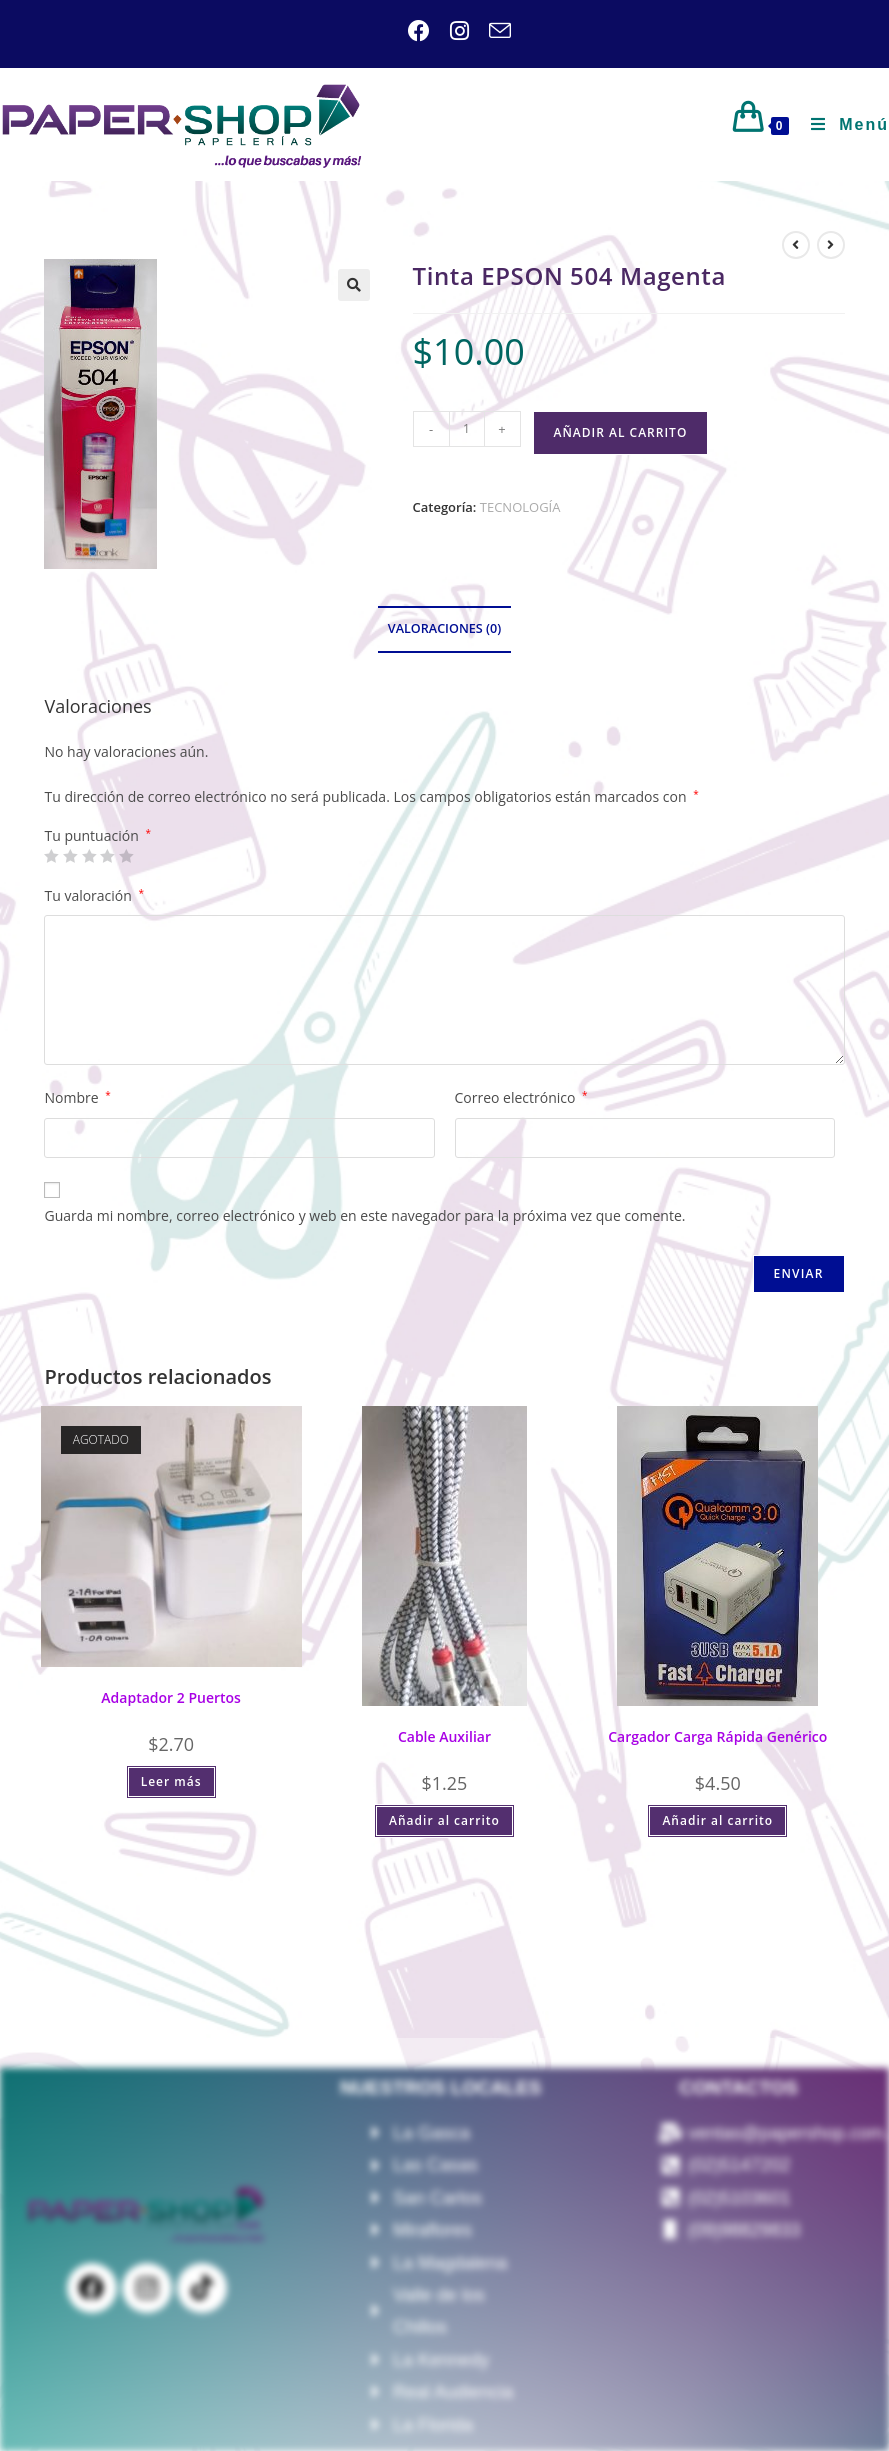  Describe the element at coordinates (94, 895) in the screenshot. I see `Tu valoración` at that location.